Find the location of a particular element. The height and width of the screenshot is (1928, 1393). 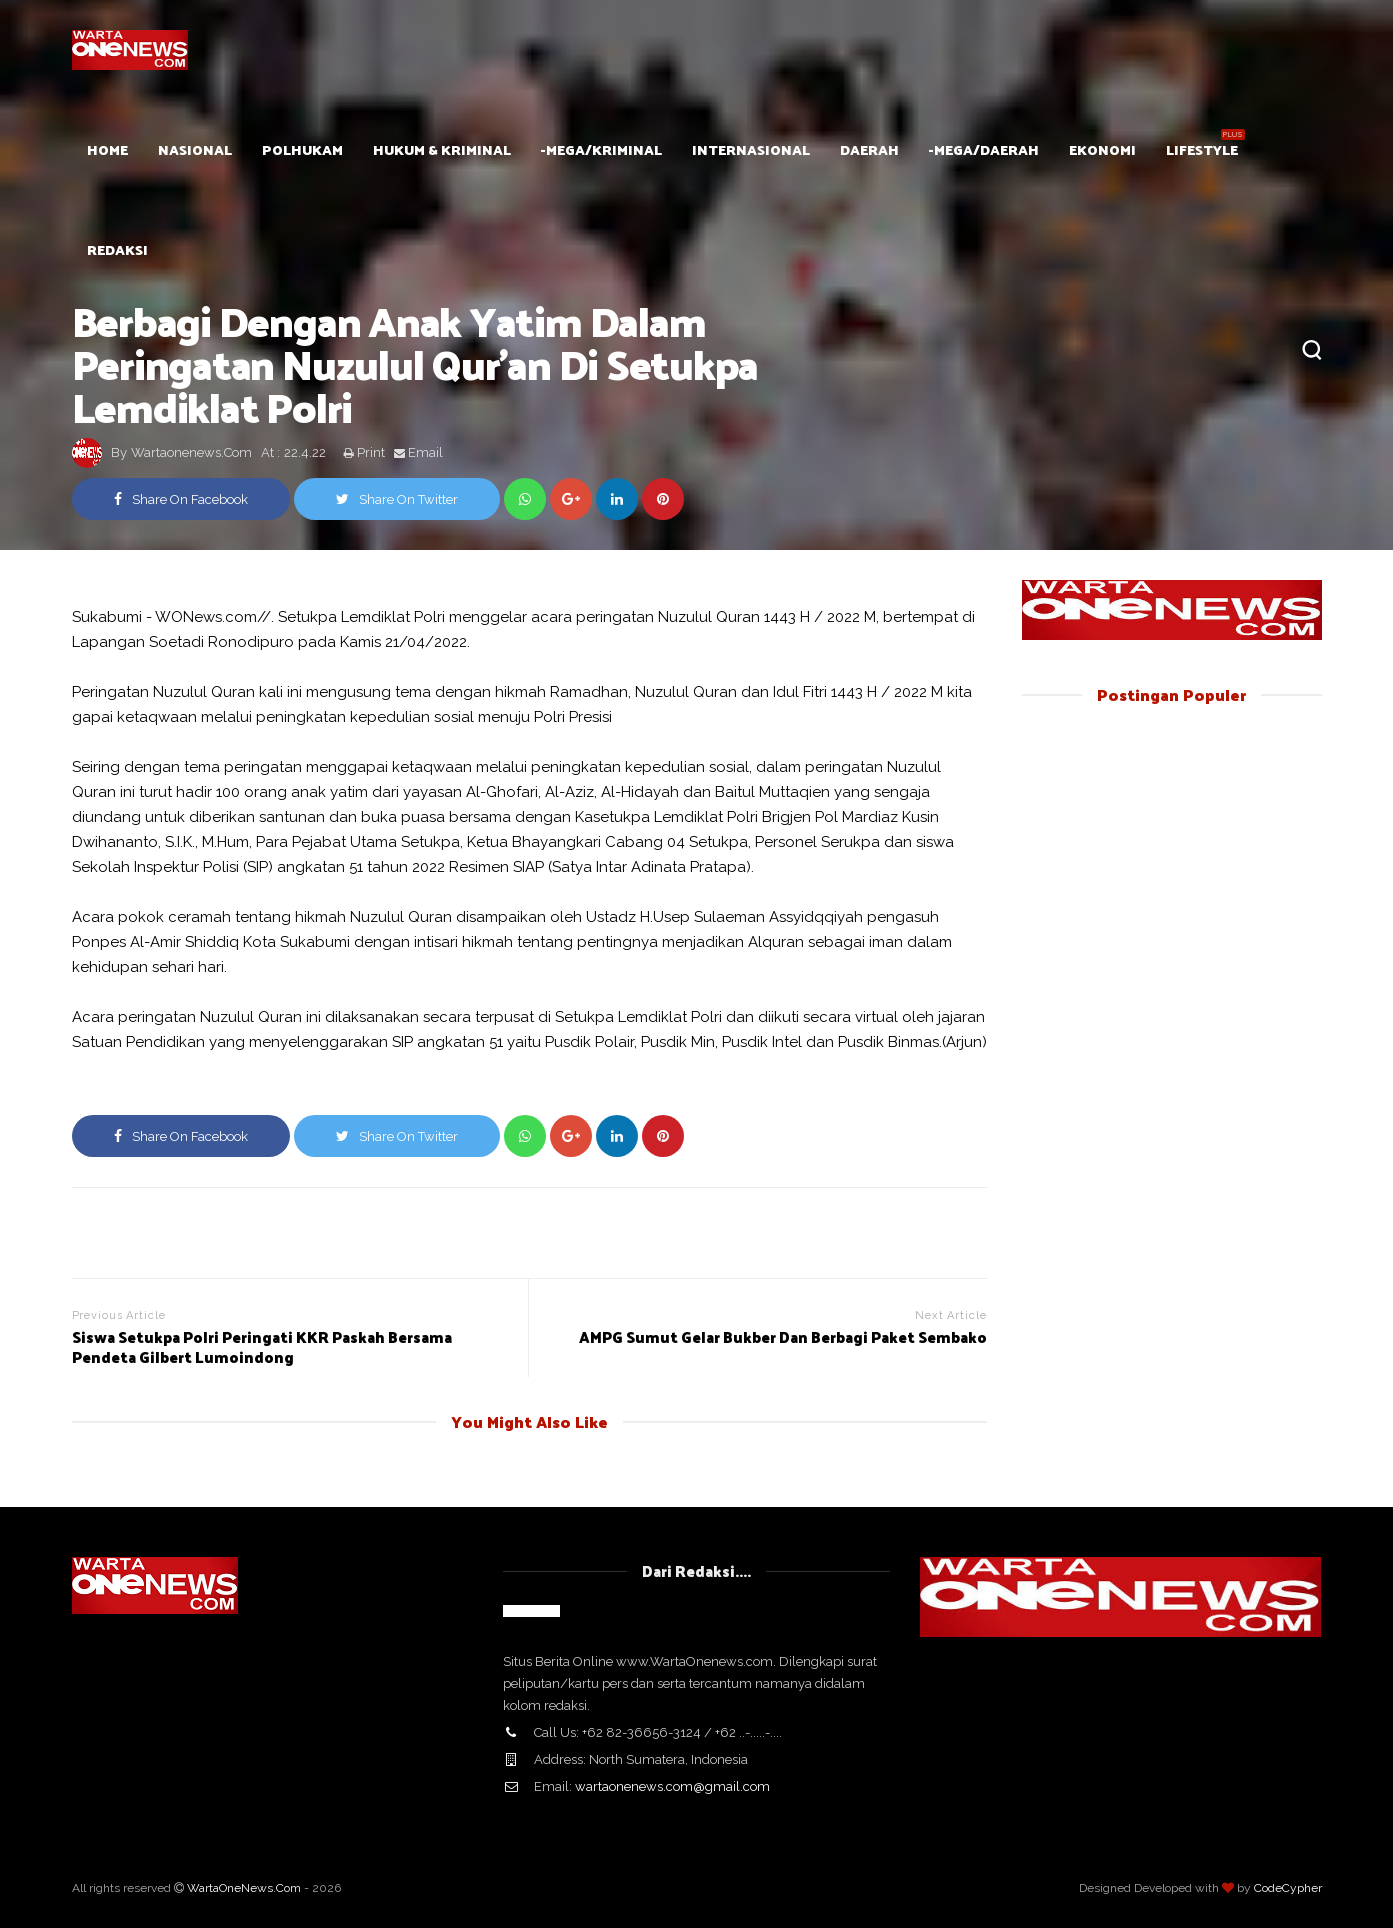

-mega/Kriminal is located at coordinates (601, 149).